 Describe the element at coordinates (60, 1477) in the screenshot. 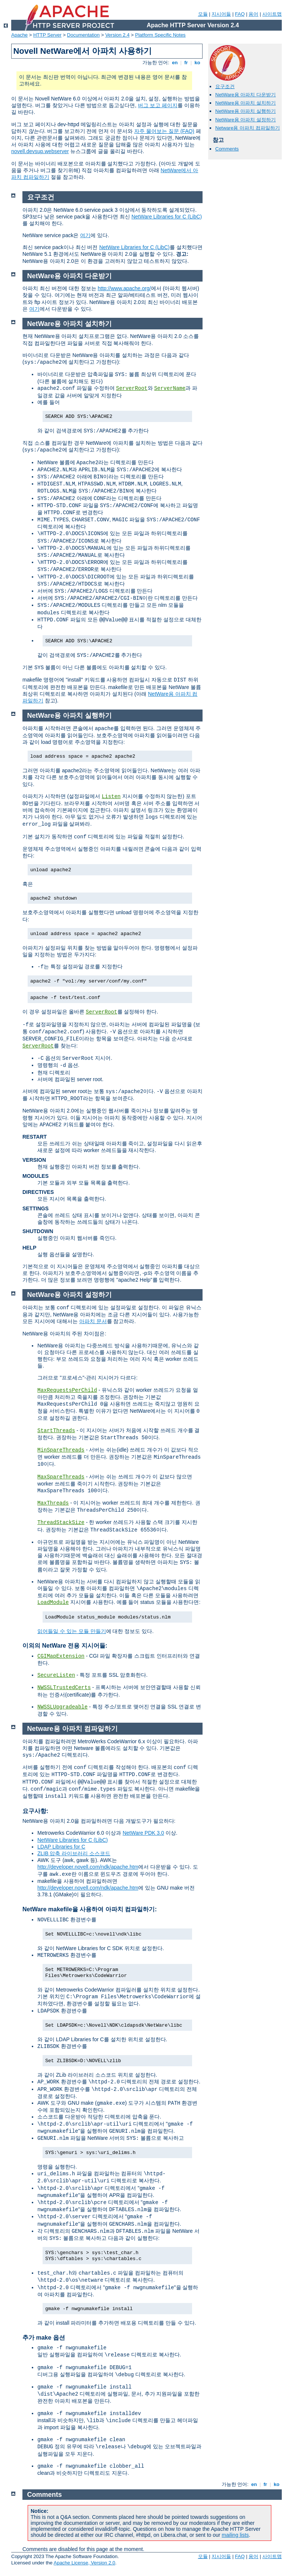

I see `MaxSpareThreads` at that location.